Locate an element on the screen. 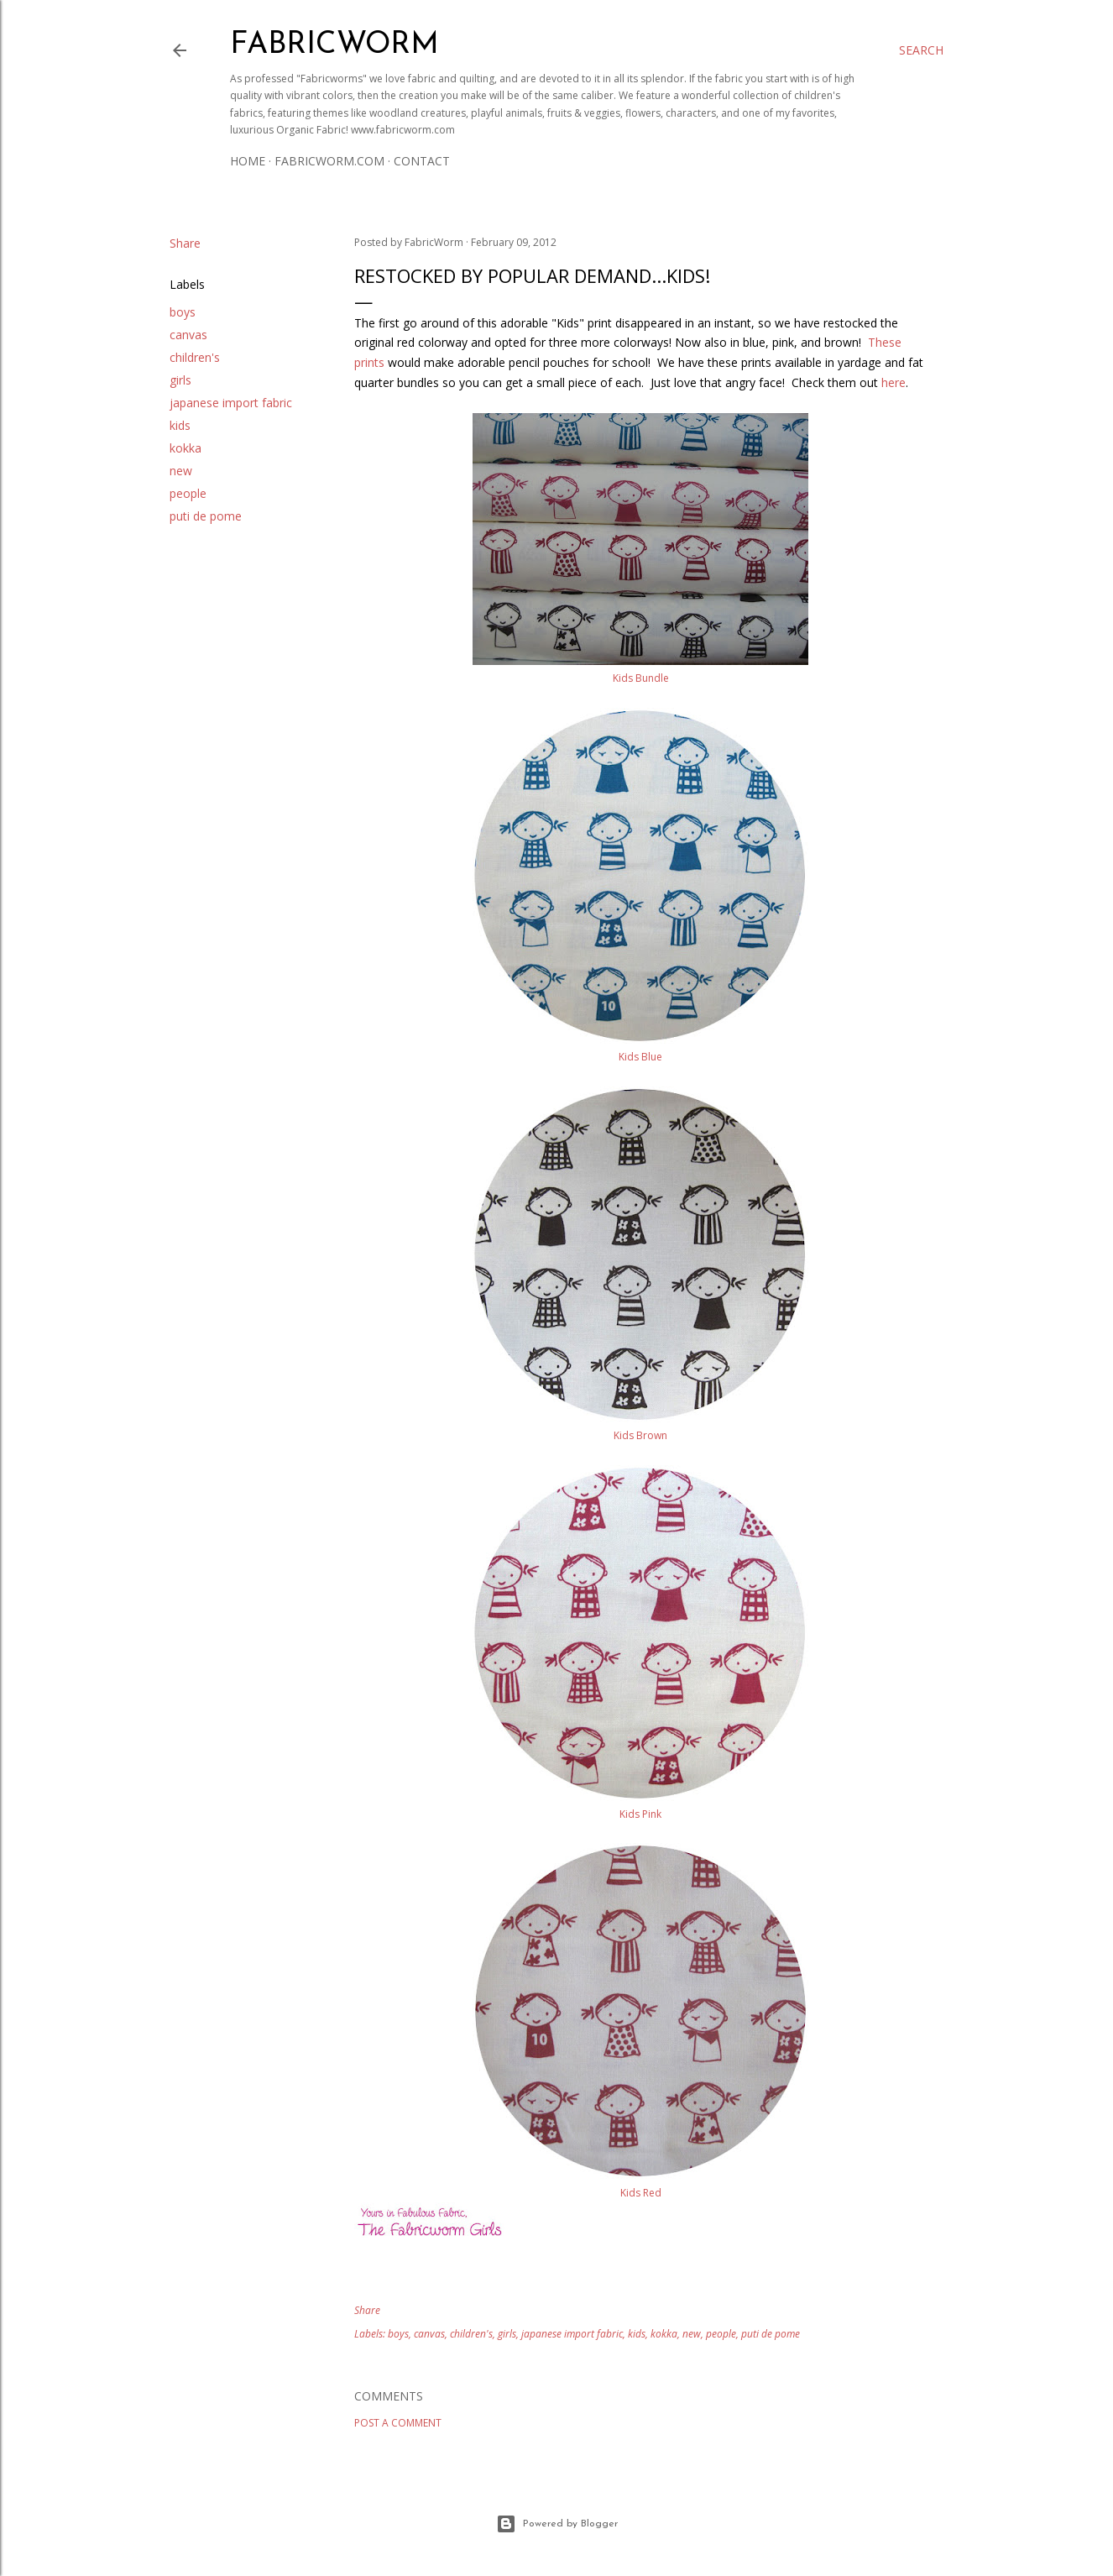  Kids Blue is located at coordinates (640, 1057).